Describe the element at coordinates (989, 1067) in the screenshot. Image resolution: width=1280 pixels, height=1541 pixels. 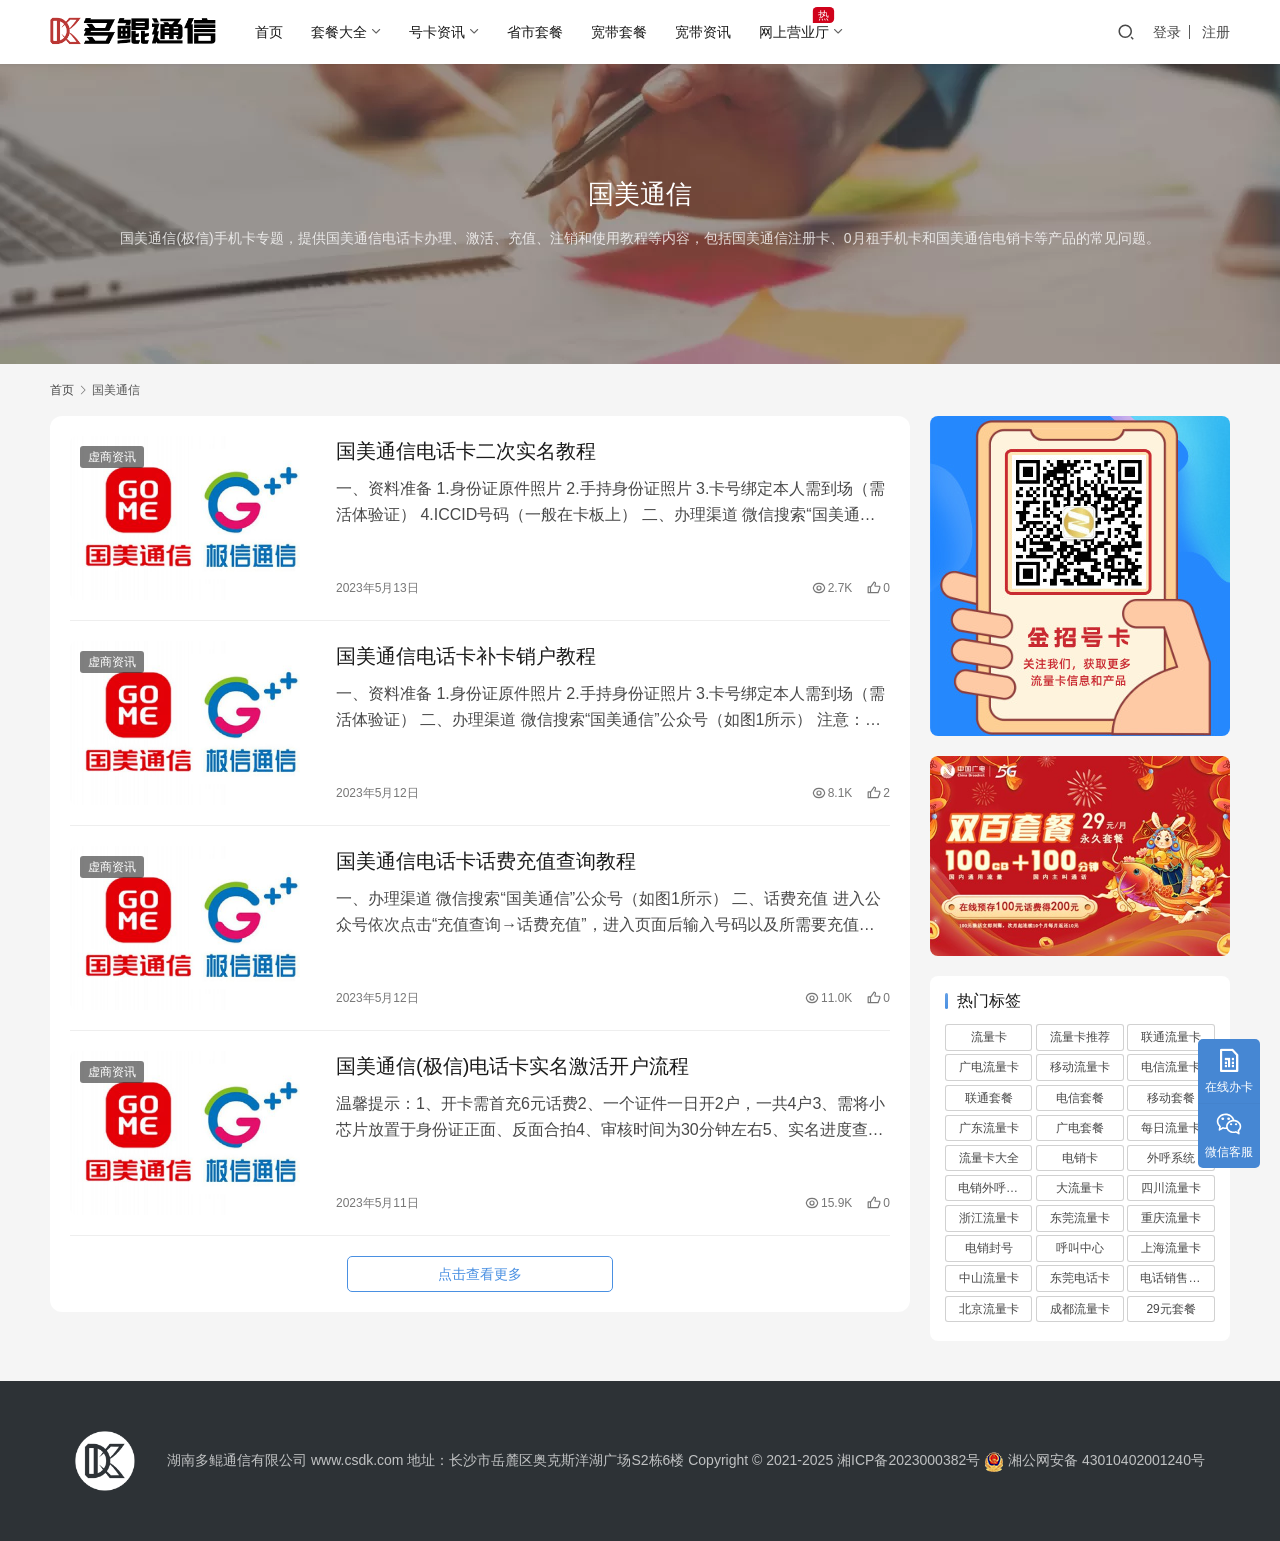
I see `广电流量卡` at that location.